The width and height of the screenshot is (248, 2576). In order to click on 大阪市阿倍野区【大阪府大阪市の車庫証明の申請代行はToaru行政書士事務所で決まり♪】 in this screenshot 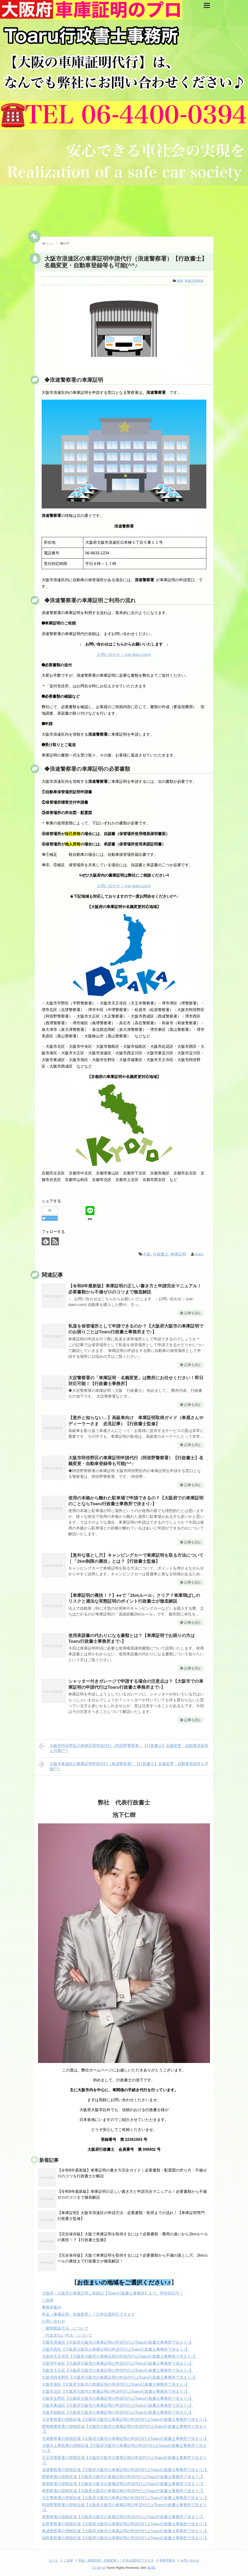, I will do `click(119, 2377)`.